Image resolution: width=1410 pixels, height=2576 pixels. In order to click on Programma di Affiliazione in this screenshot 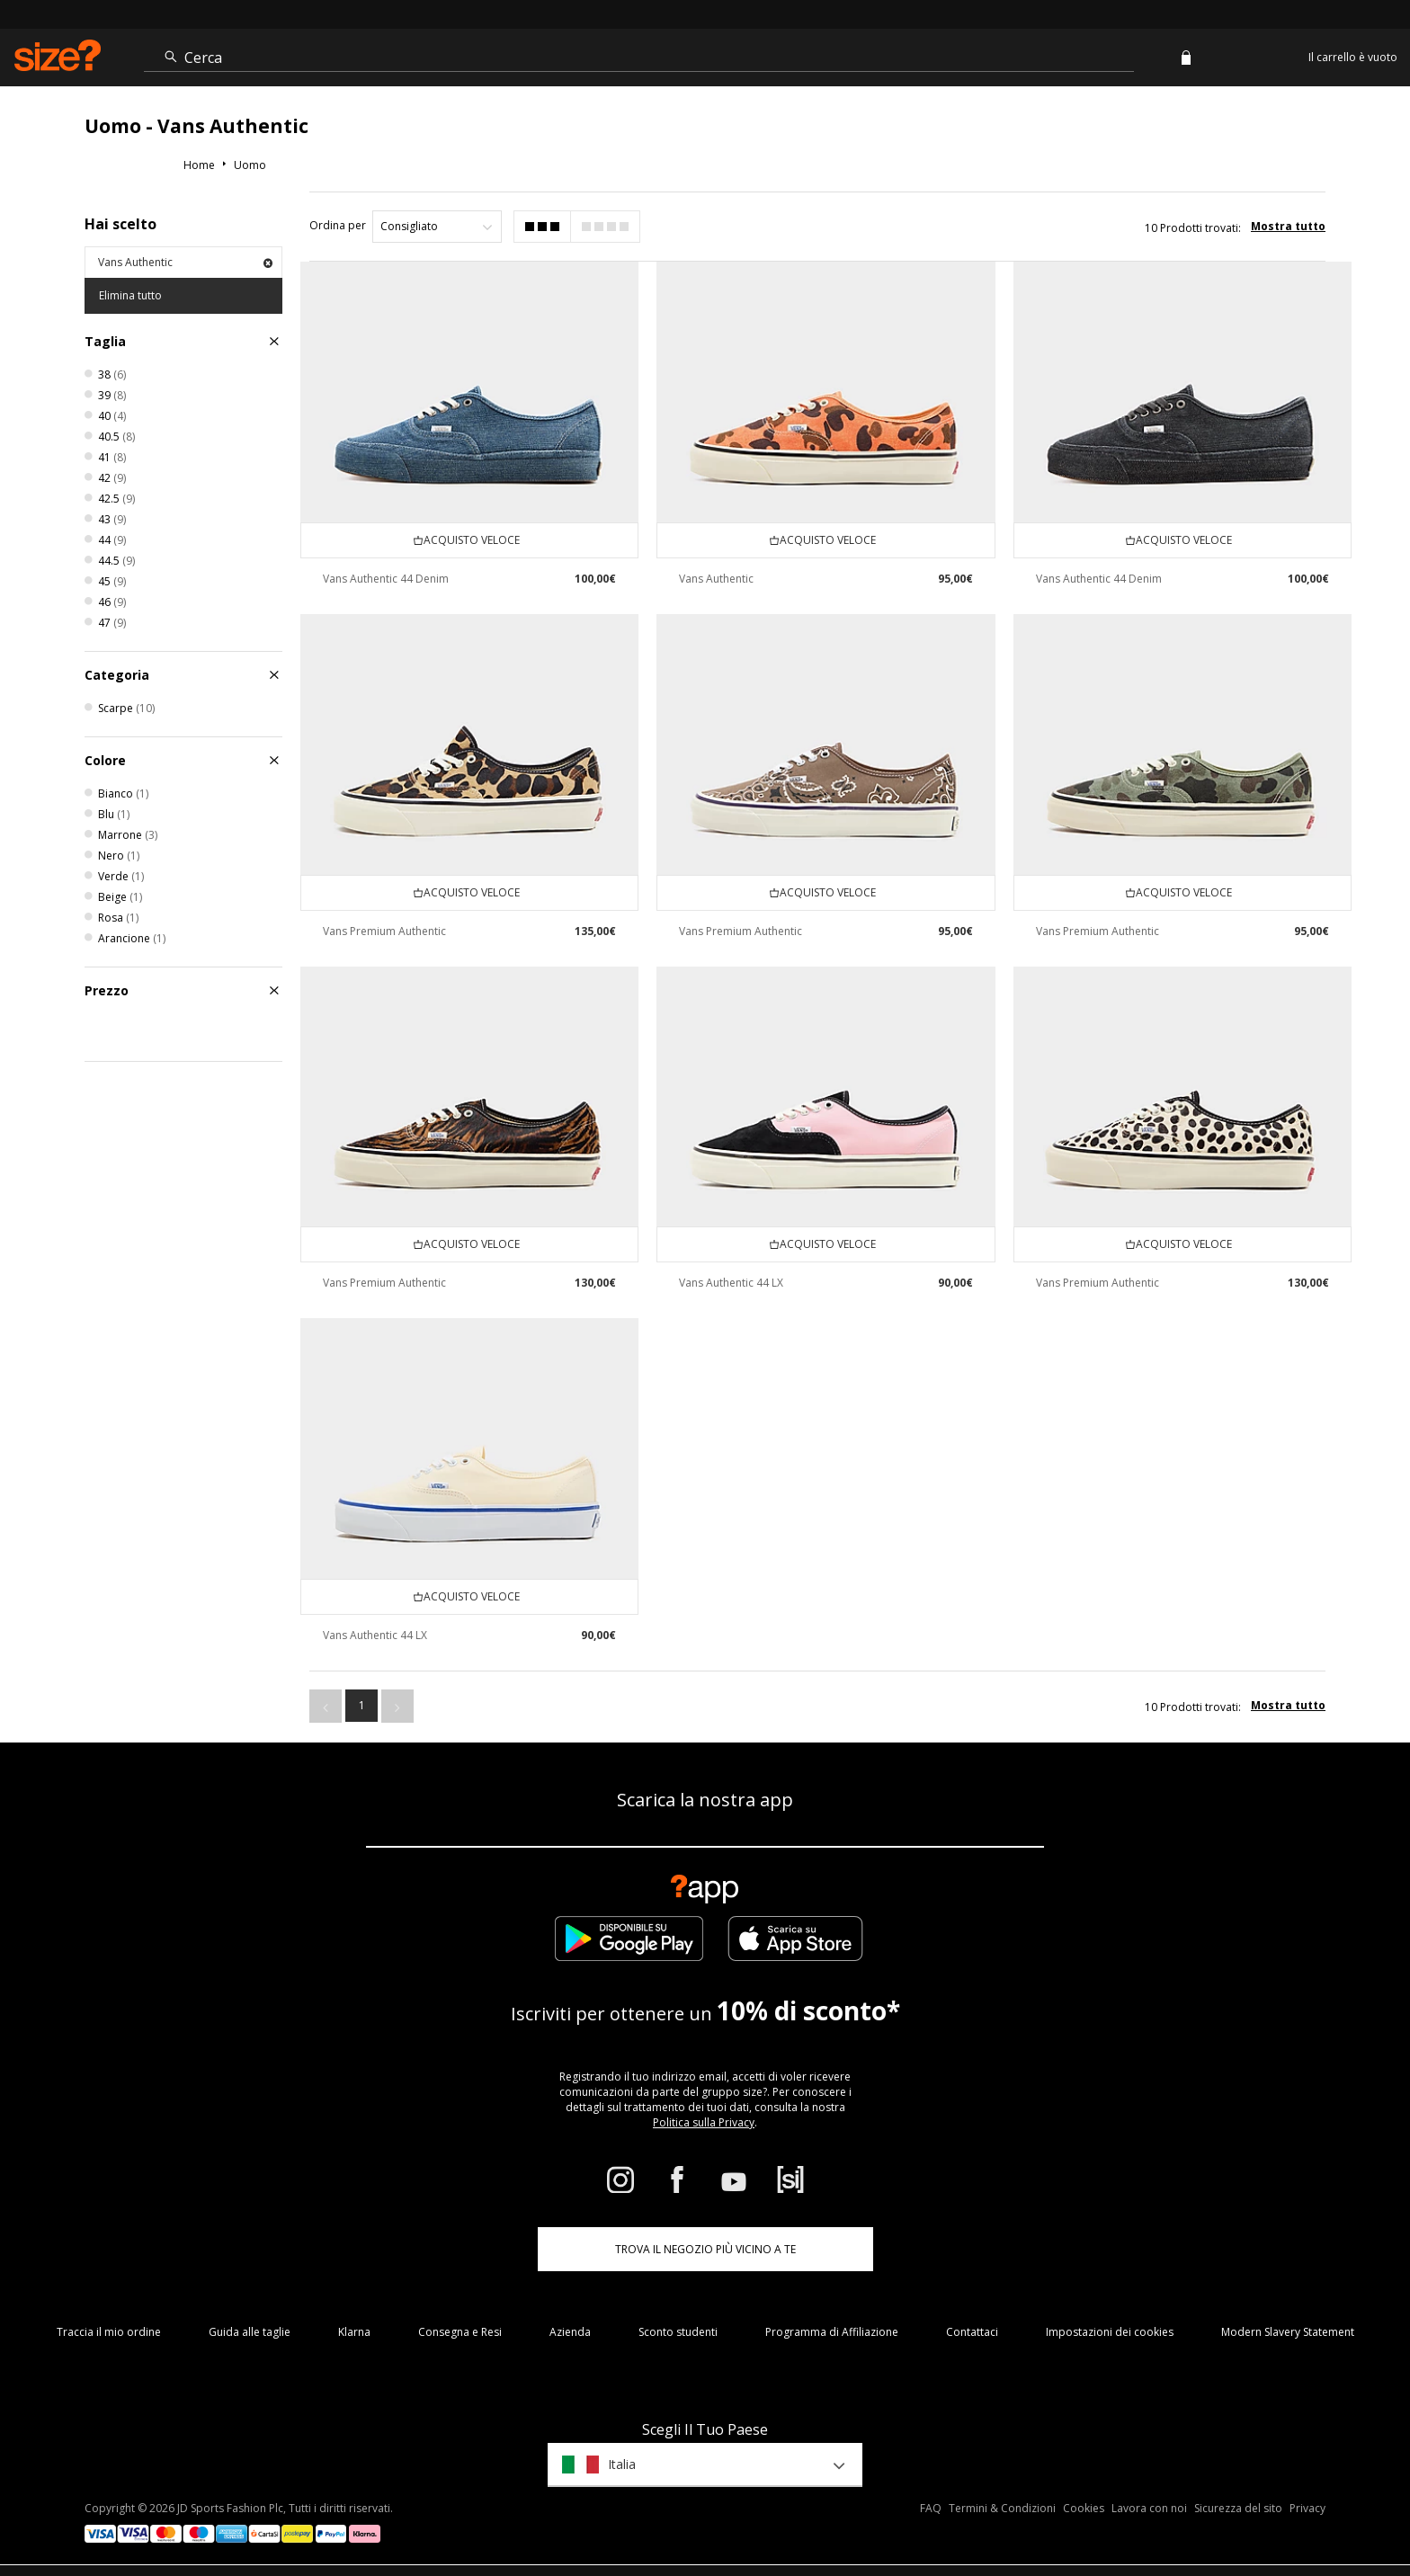, I will do `click(831, 2332)`.